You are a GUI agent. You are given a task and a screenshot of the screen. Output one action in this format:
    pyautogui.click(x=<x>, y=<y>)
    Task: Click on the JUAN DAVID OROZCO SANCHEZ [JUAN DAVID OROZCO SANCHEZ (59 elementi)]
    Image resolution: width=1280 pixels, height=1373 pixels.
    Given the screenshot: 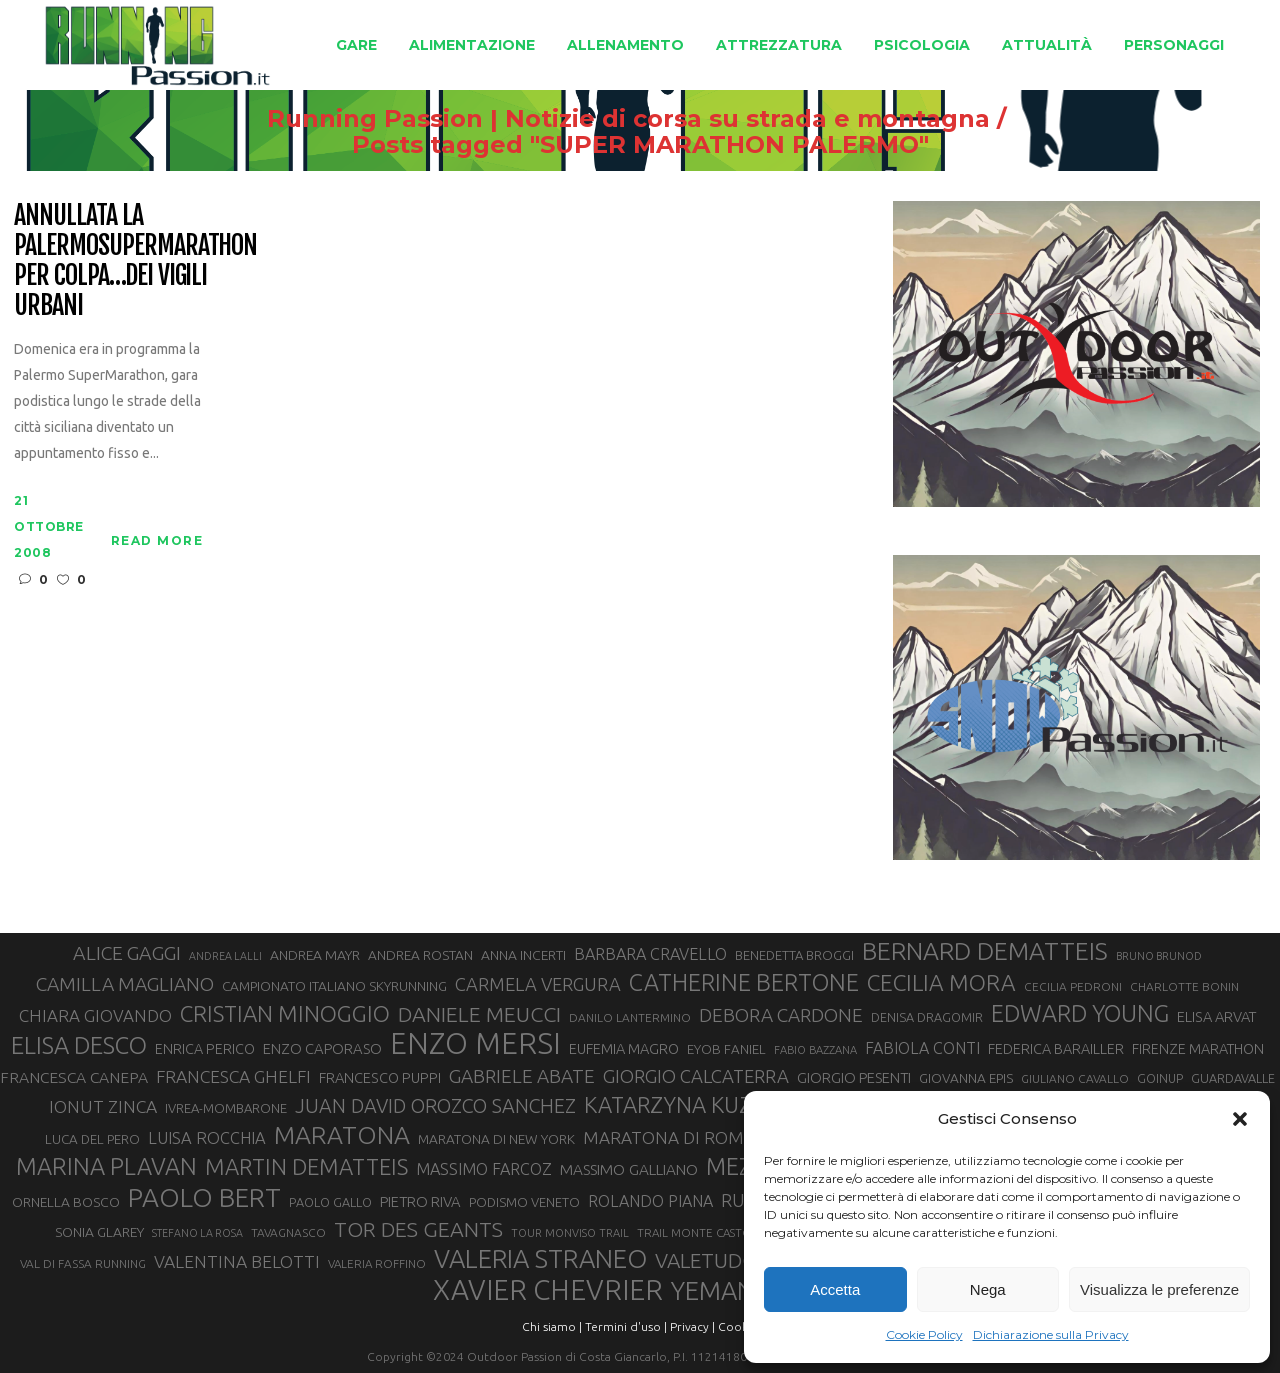 What is the action you would take?
    pyautogui.click(x=435, y=1106)
    